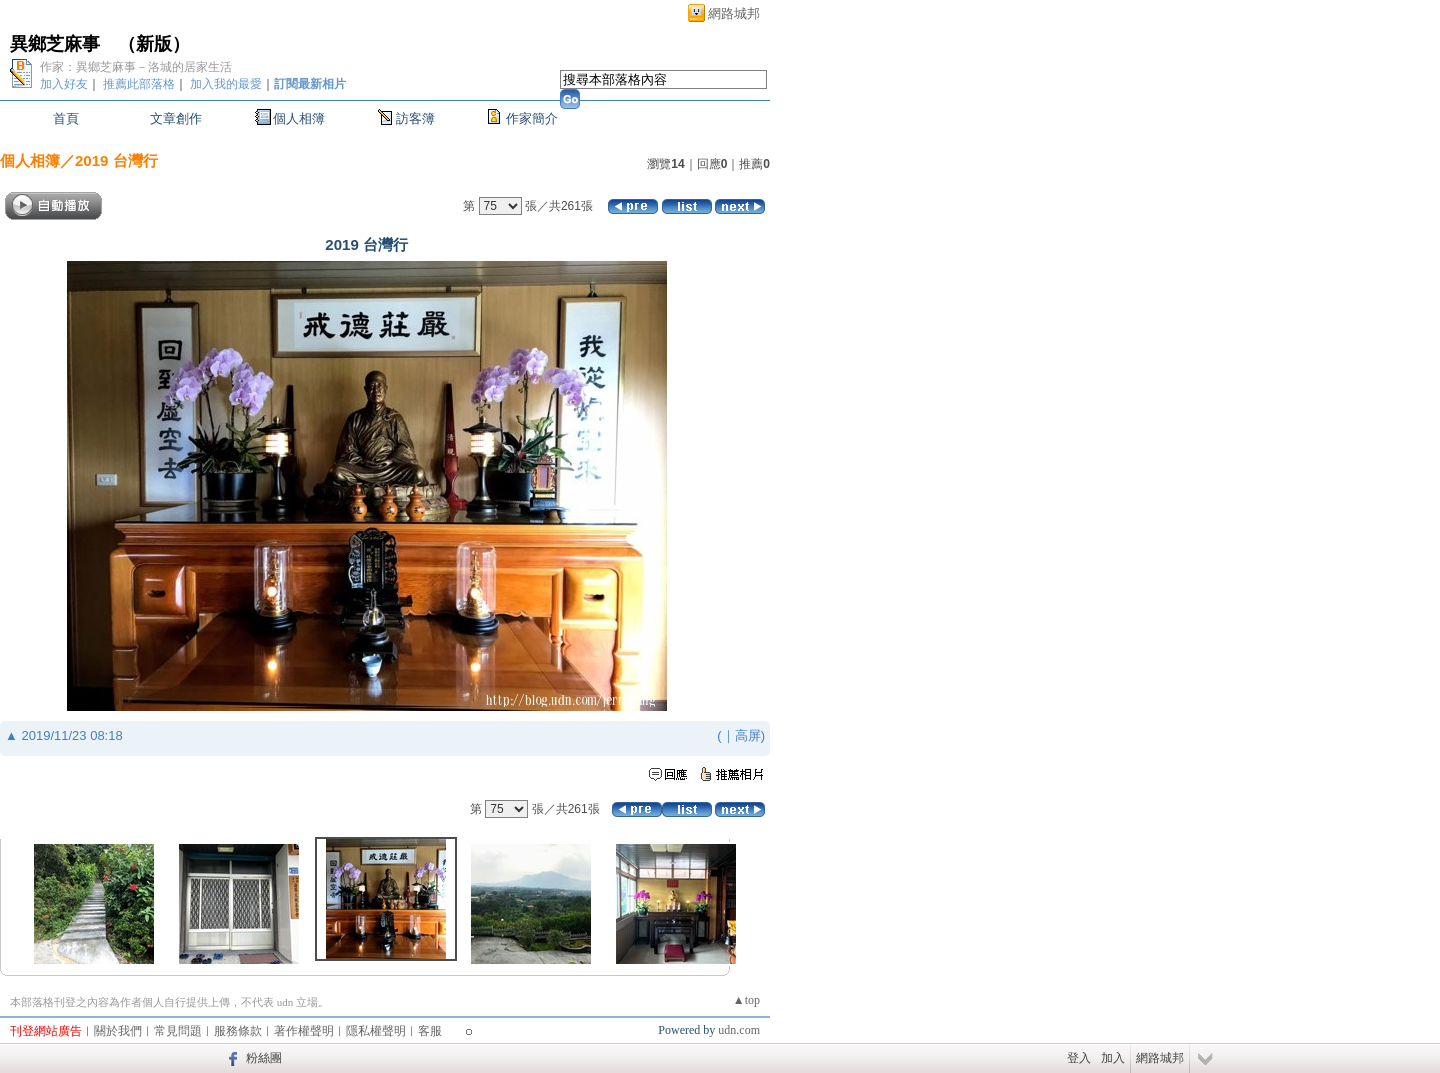 Image resolution: width=1440 pixels, height=1073 pixels. What do you see at coordinates (238, 1031) in the screenshot?
I see `服務條款` at bounding box center [238, 1031].